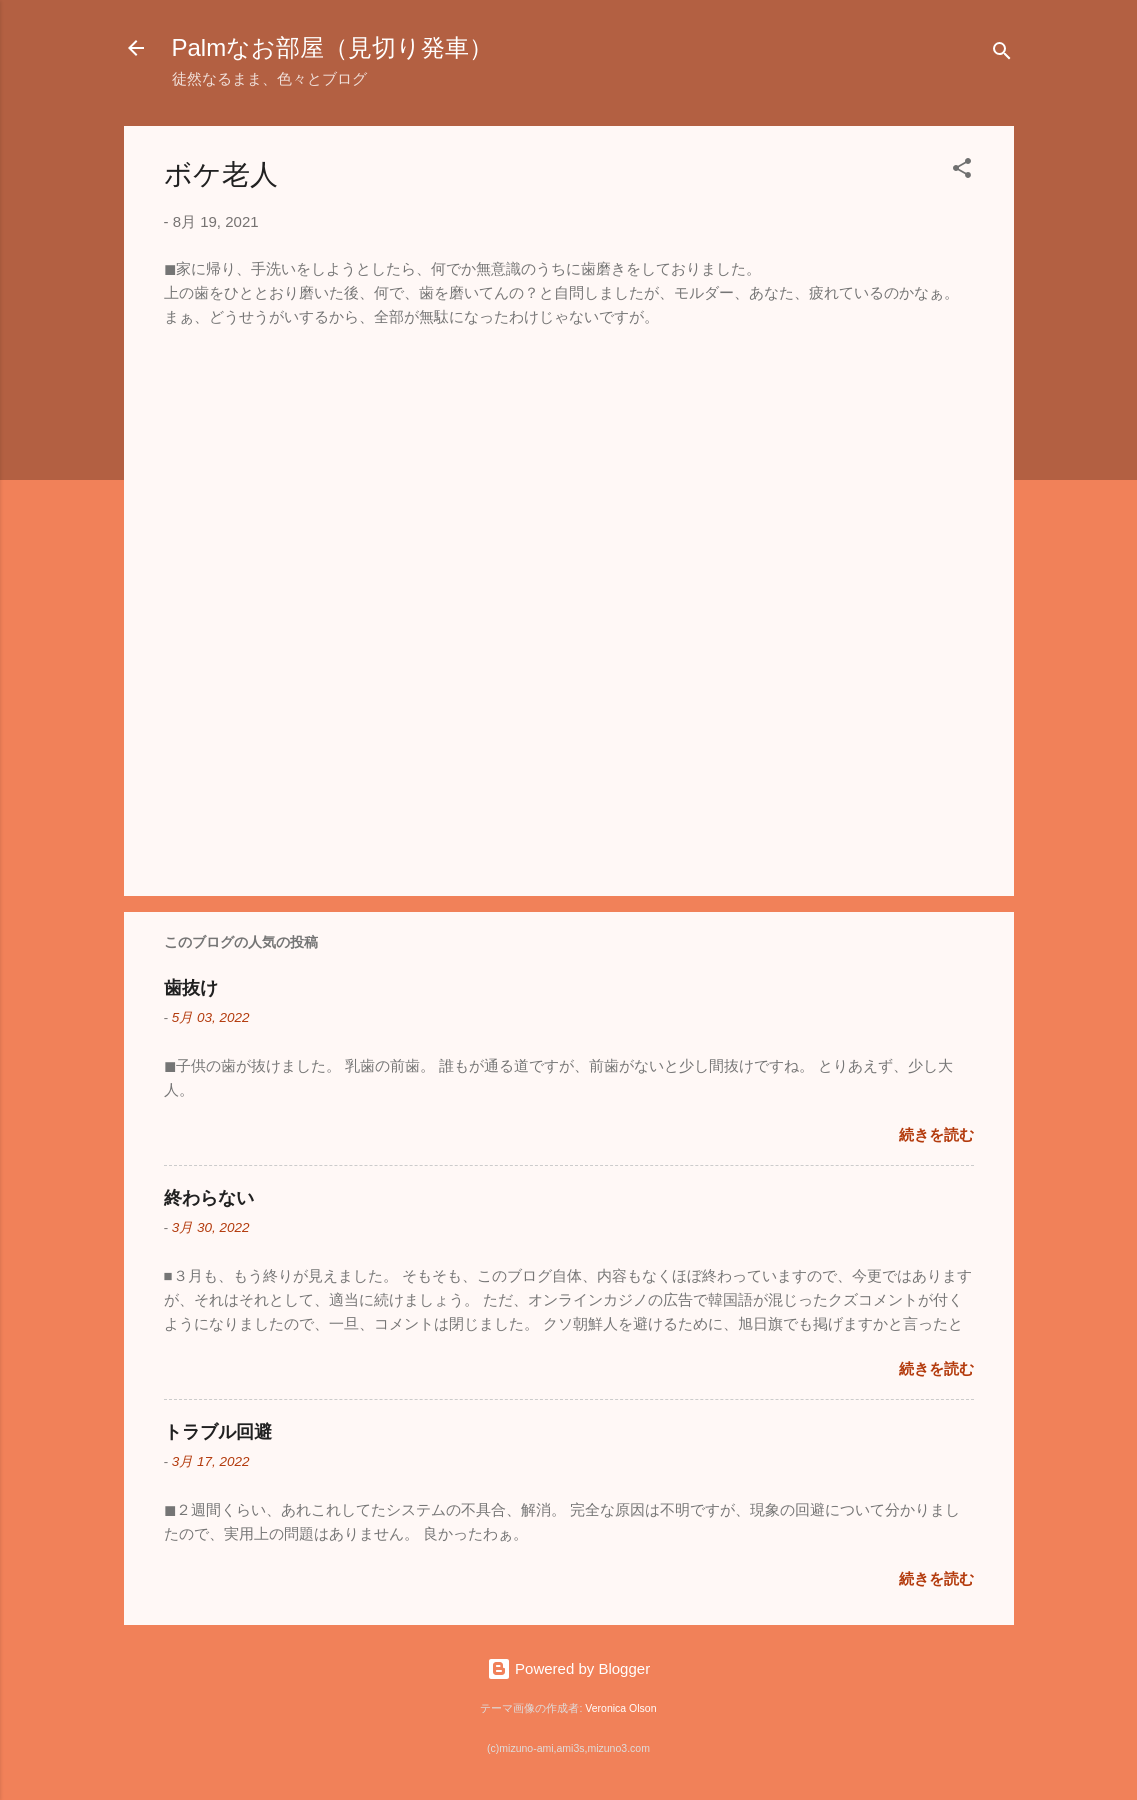 This screenshot has height=1800, width=1137. What do you see at coordinates (568, 1668) in the screenshot?
I see `Powered by Blogger` at bounding box center [568, 1668].